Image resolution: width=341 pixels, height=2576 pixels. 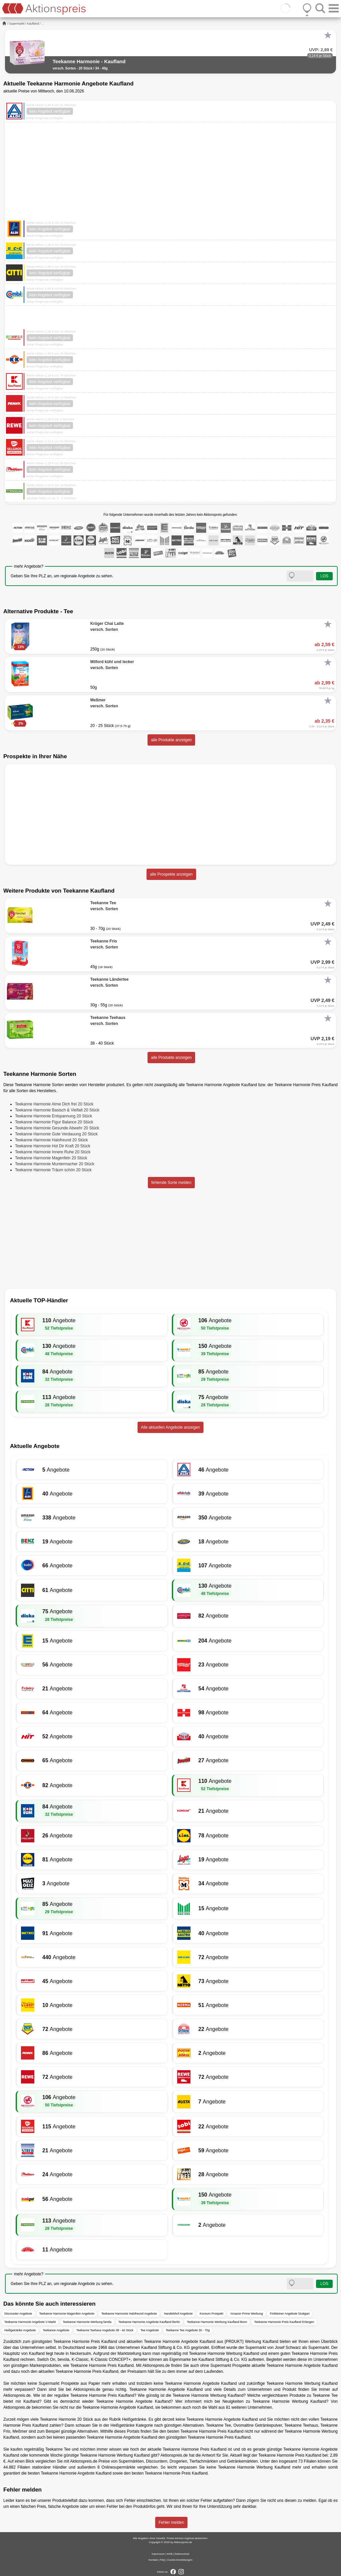 What do you see at coordinates (284, 2322) in the screenshot?
I see `Teekanne Harmonie Preis Kaufland Erlangen` at bounding box center [284, 2322].